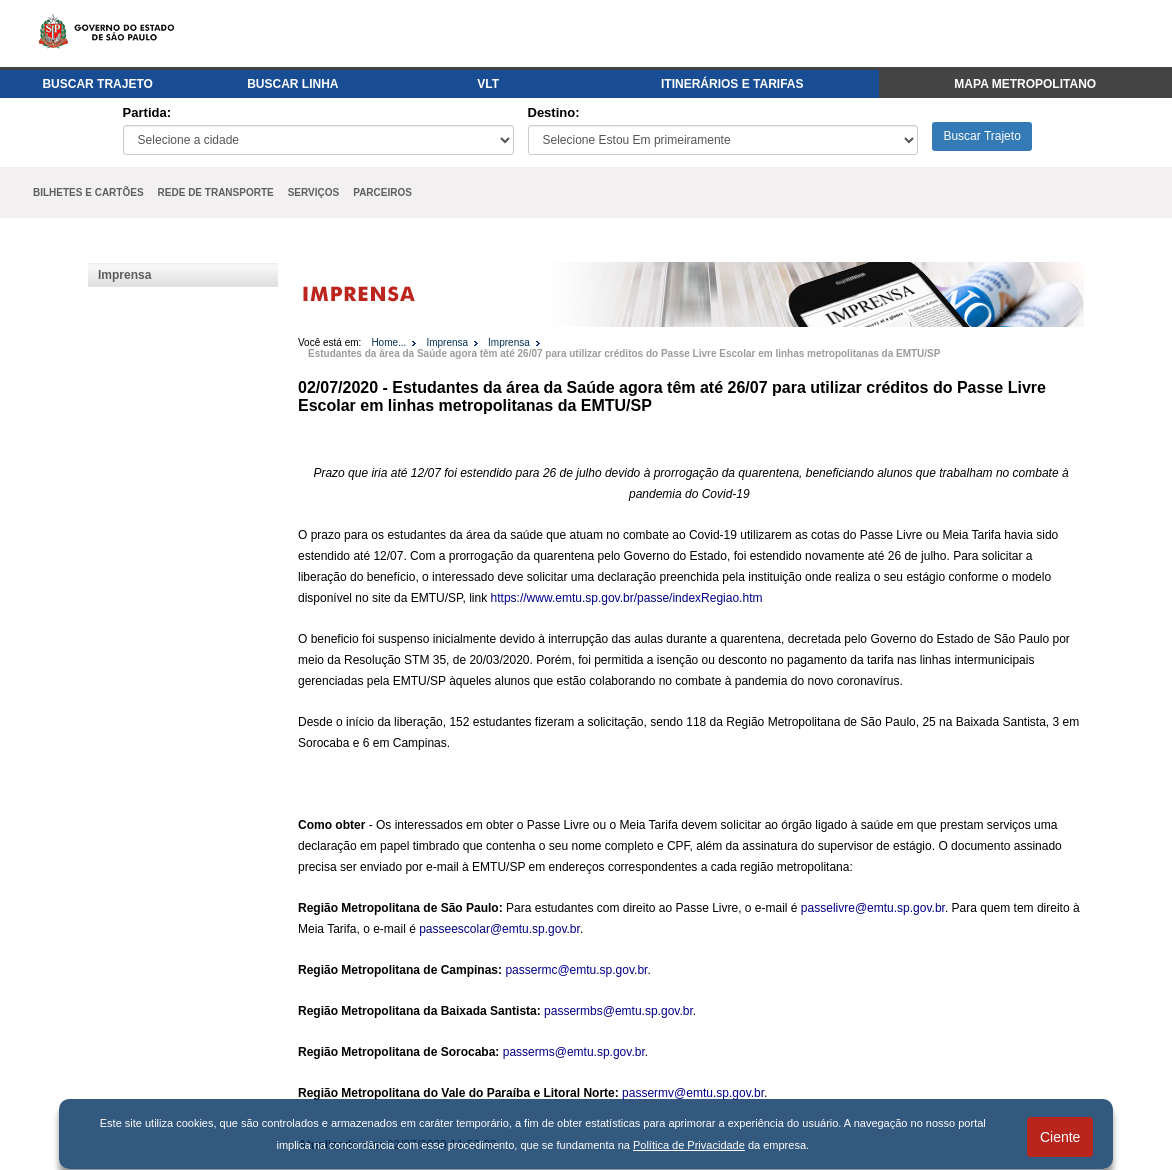 This screenshot has width=1172, height=1170. What do you see at coordinates (574, 1052) in the screenshot?
I see `passerms@emtu.sp.gov.br` at bounding box center [574, 1052].